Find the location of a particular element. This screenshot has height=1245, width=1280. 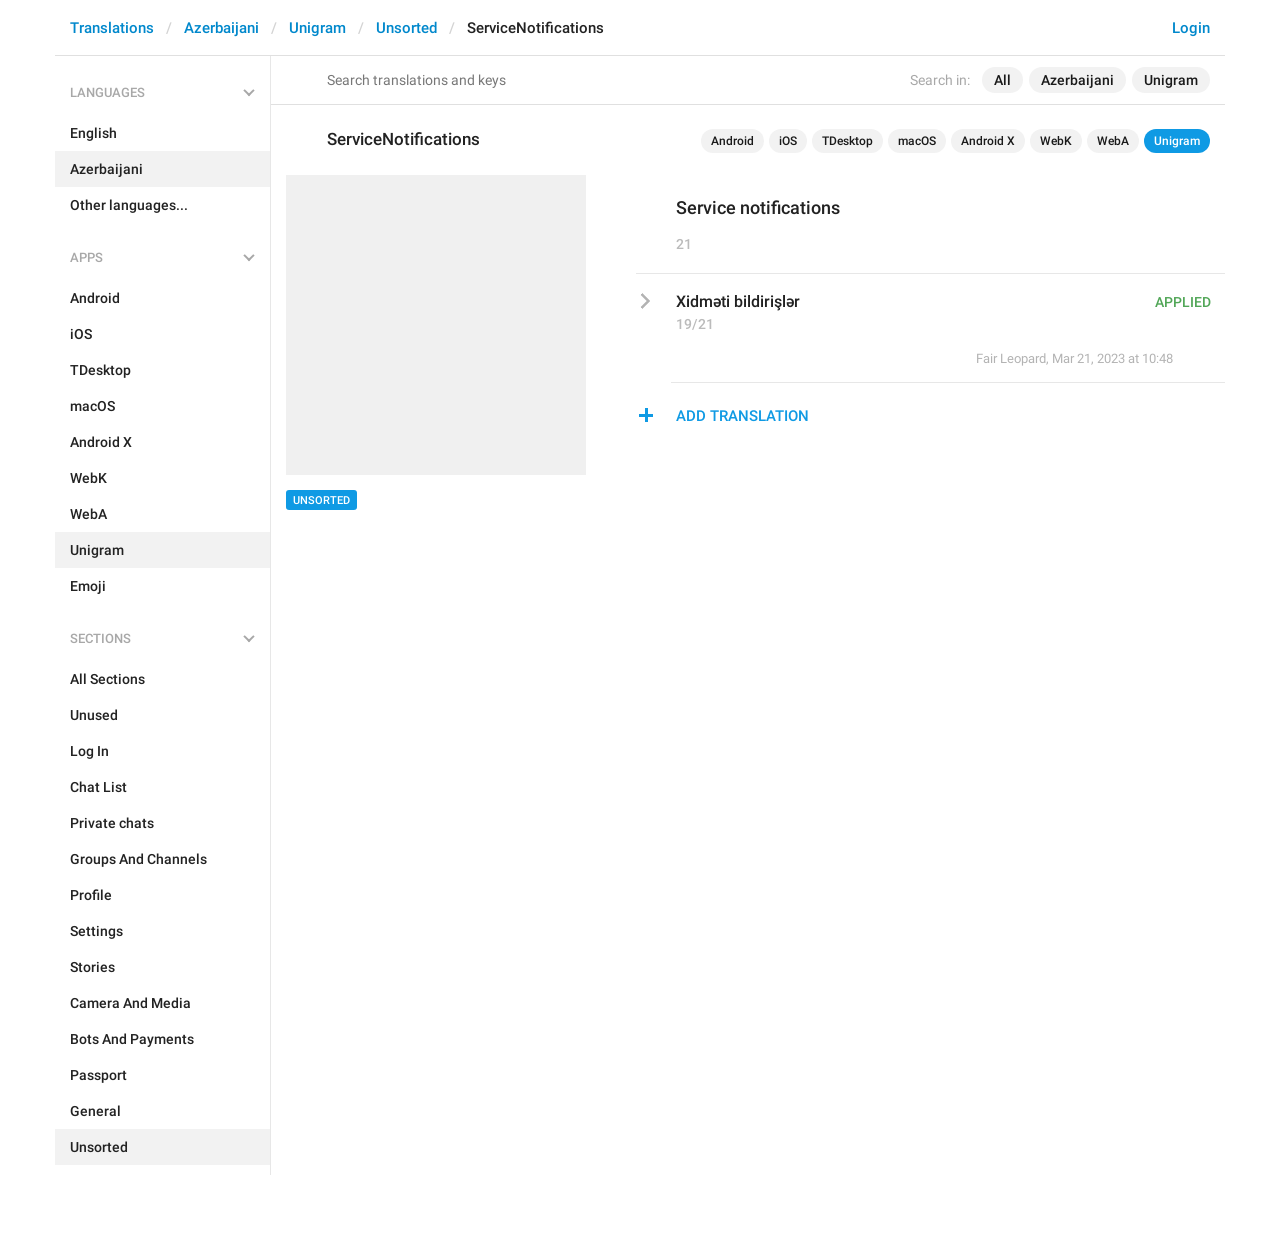

macOS is located at coordinates (917, 141).